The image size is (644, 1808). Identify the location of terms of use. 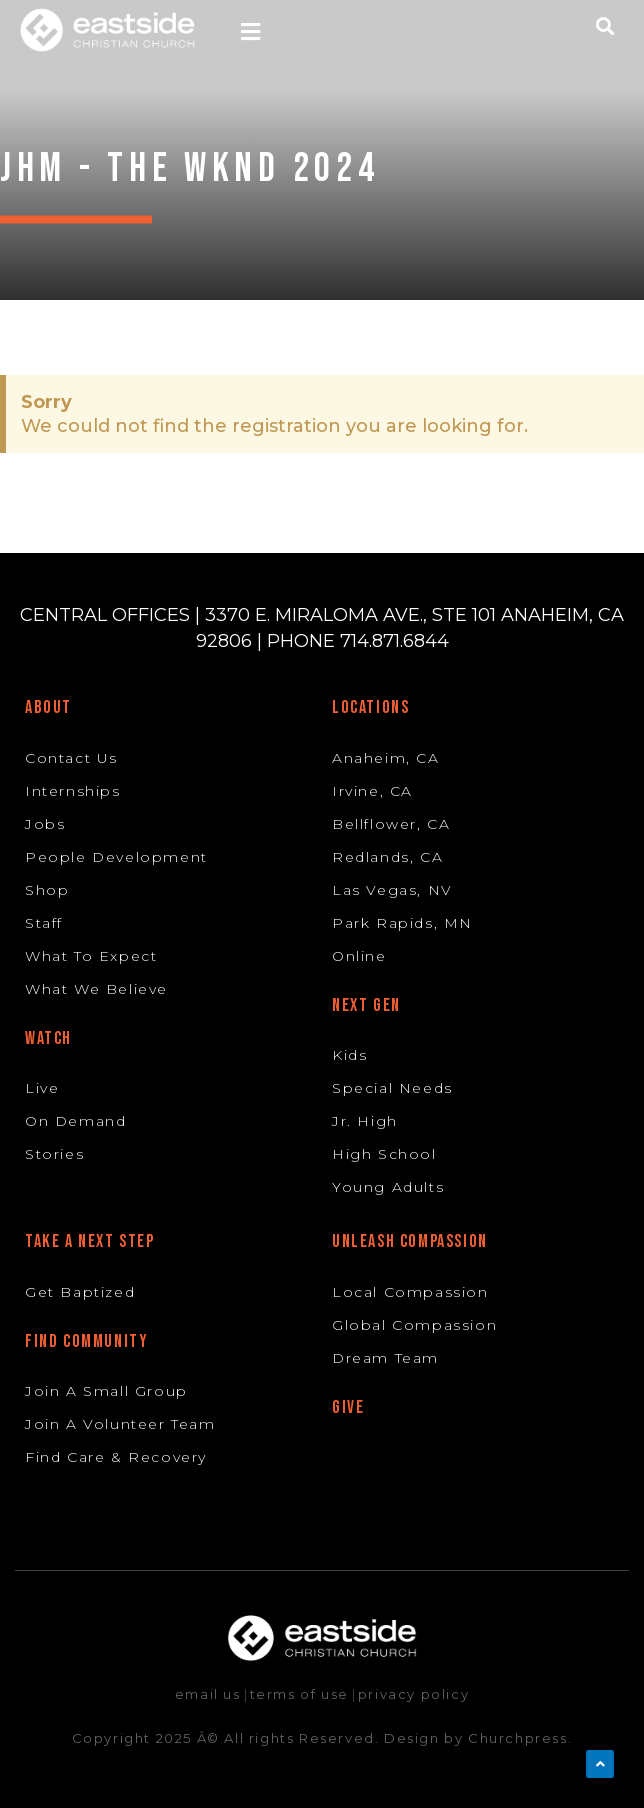
(299, 1694).